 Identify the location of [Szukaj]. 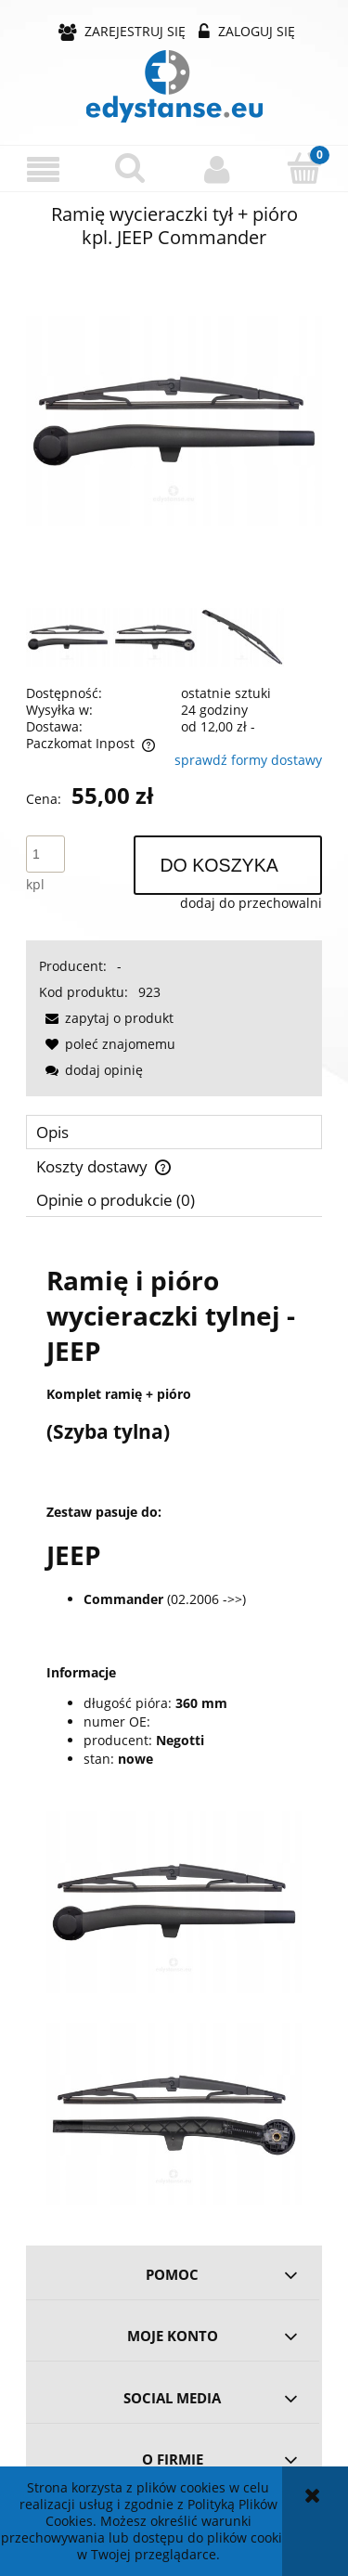
(130, 168).